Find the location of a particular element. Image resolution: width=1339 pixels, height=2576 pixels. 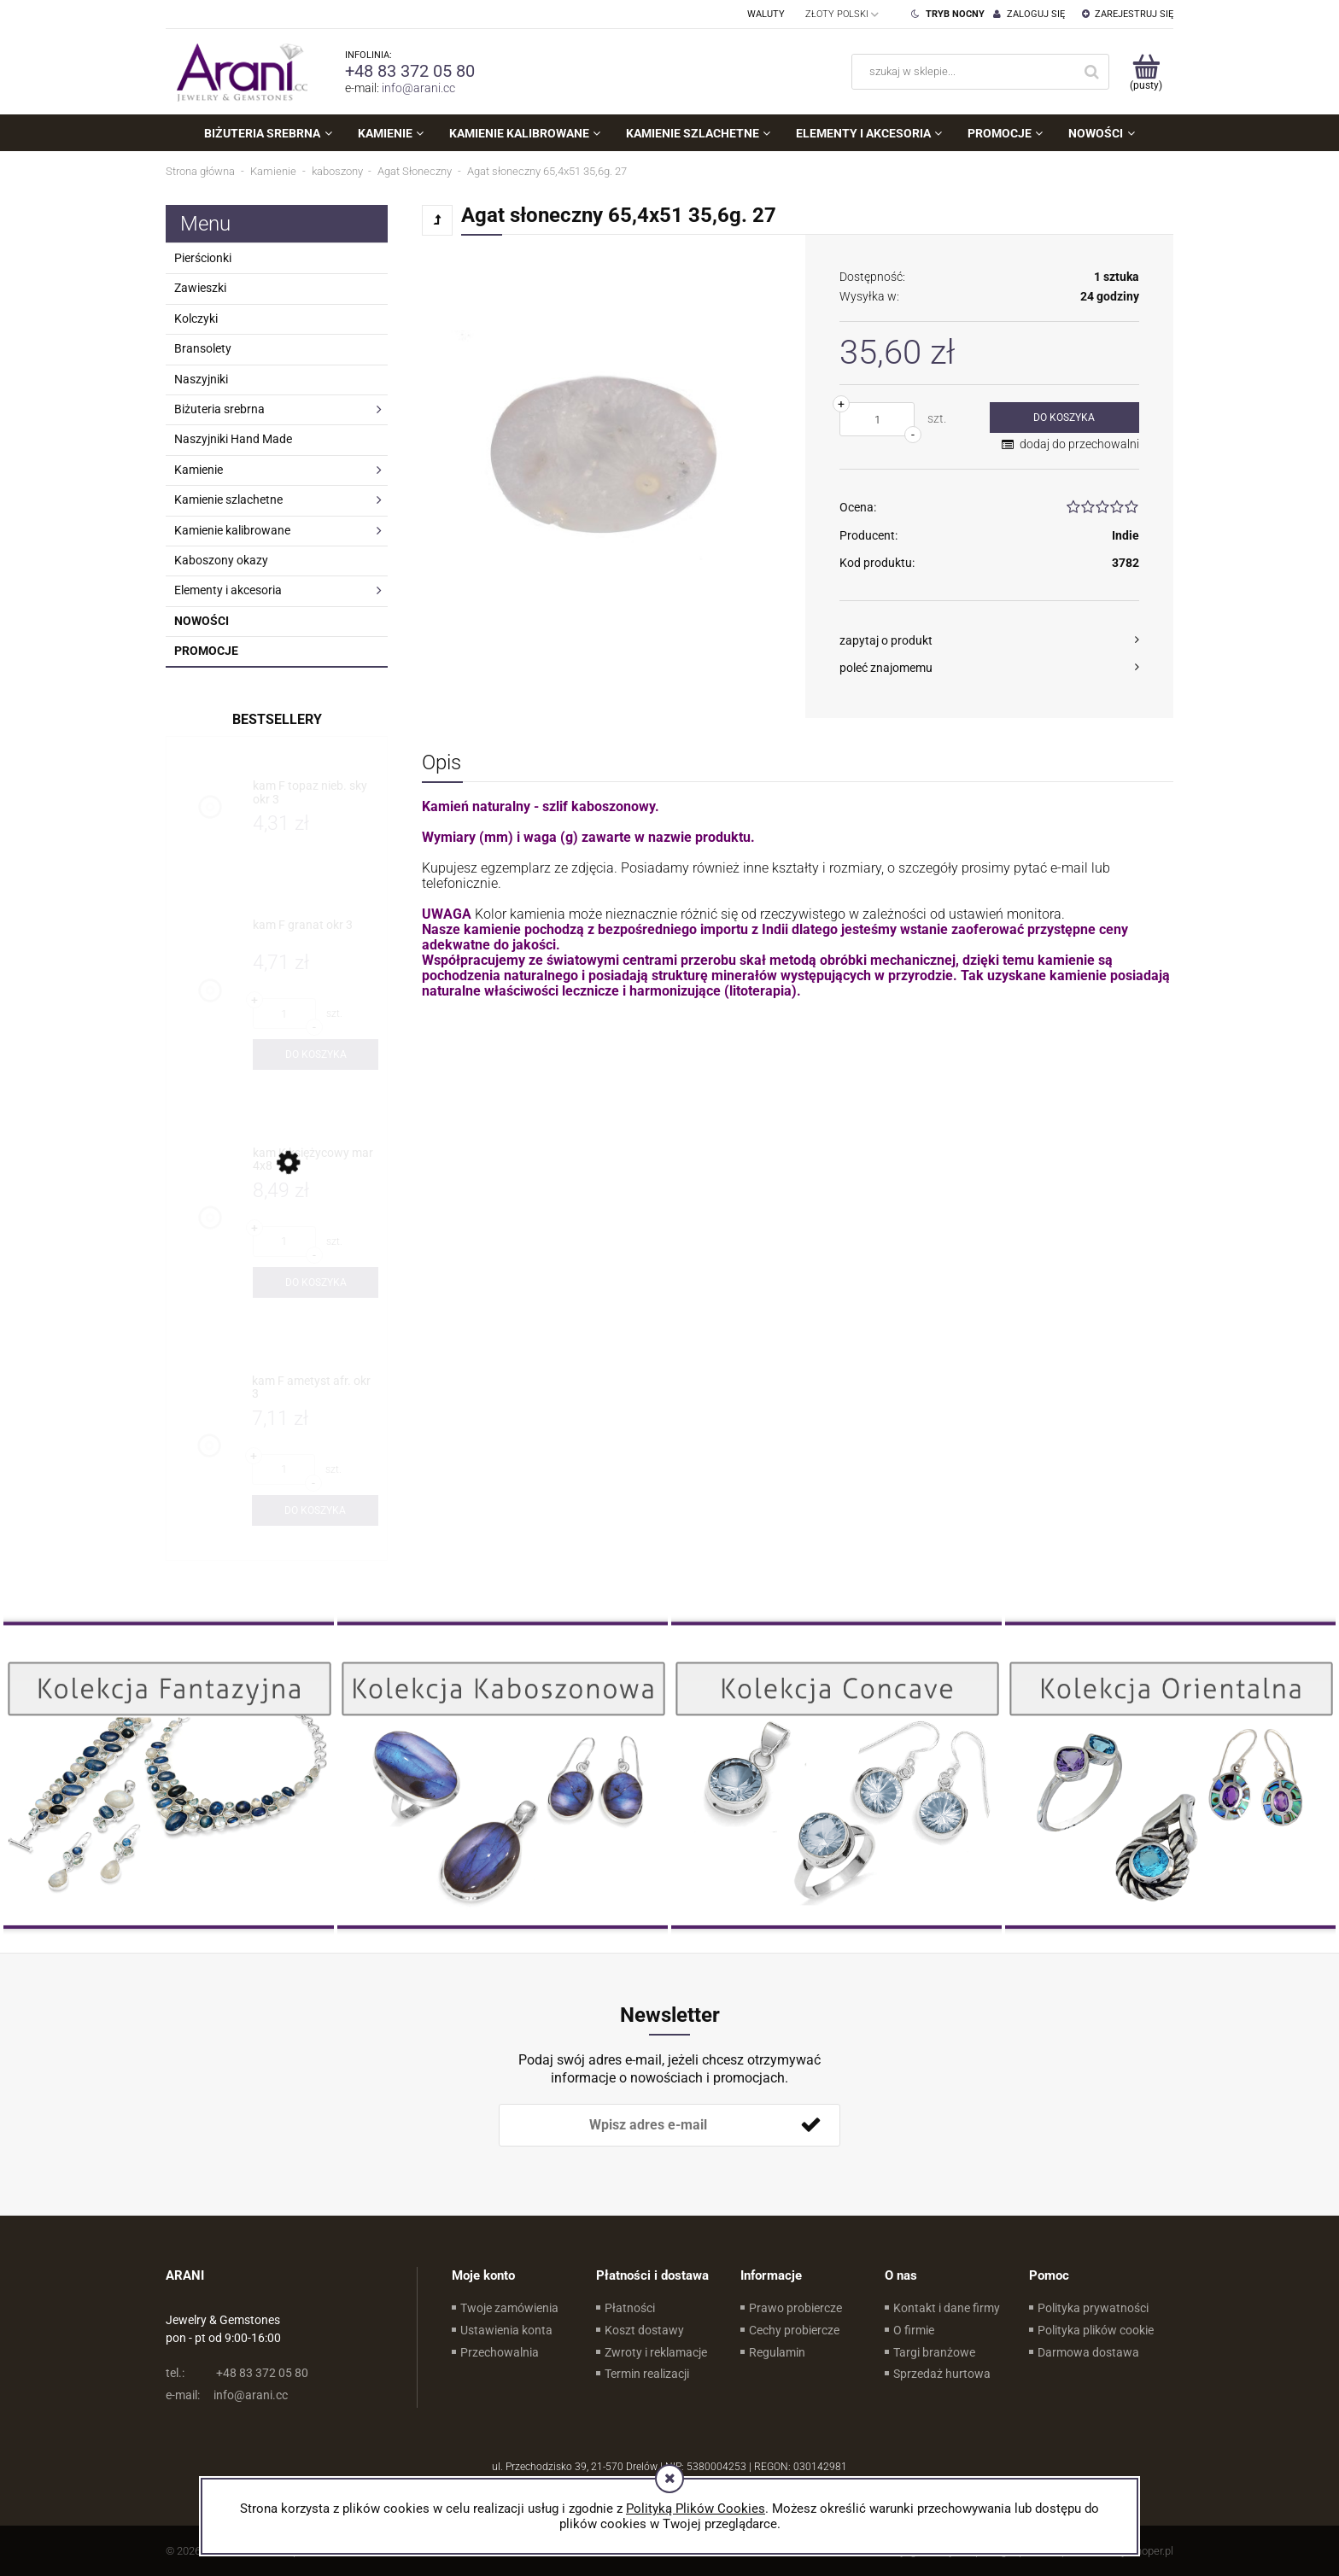

Targi branżowe is located at coordinates (934, 2352).